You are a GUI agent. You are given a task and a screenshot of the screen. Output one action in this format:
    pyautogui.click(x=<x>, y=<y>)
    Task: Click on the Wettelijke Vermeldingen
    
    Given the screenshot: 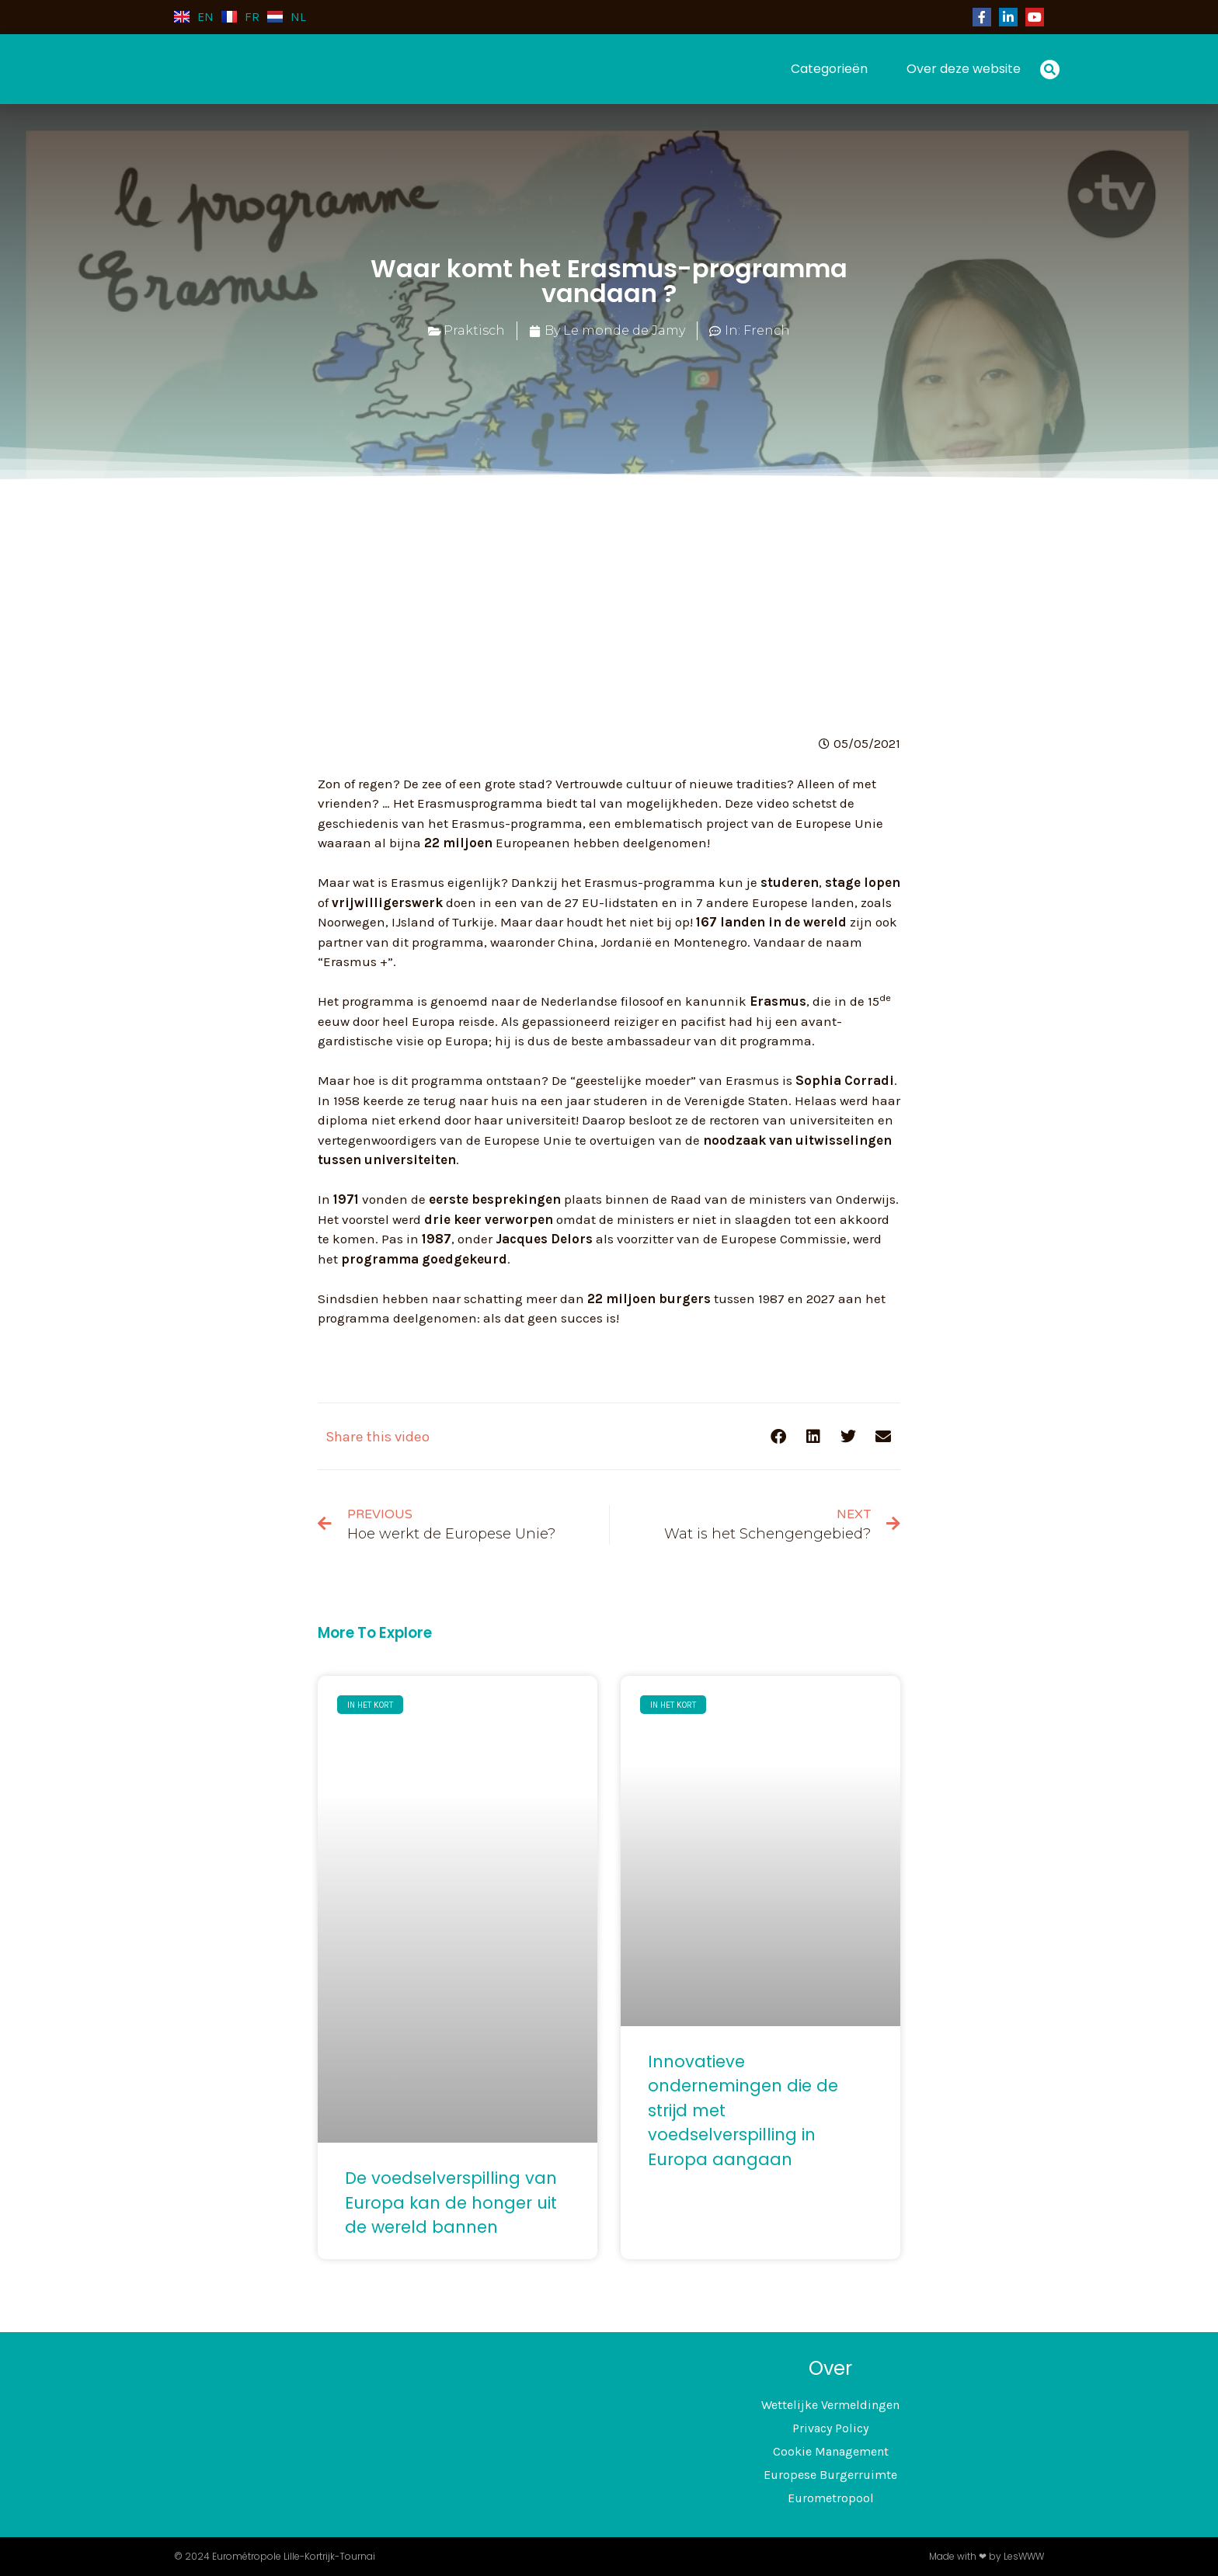 What is the action you would take?
    pyautogui.click(x=830, y=2404)
    